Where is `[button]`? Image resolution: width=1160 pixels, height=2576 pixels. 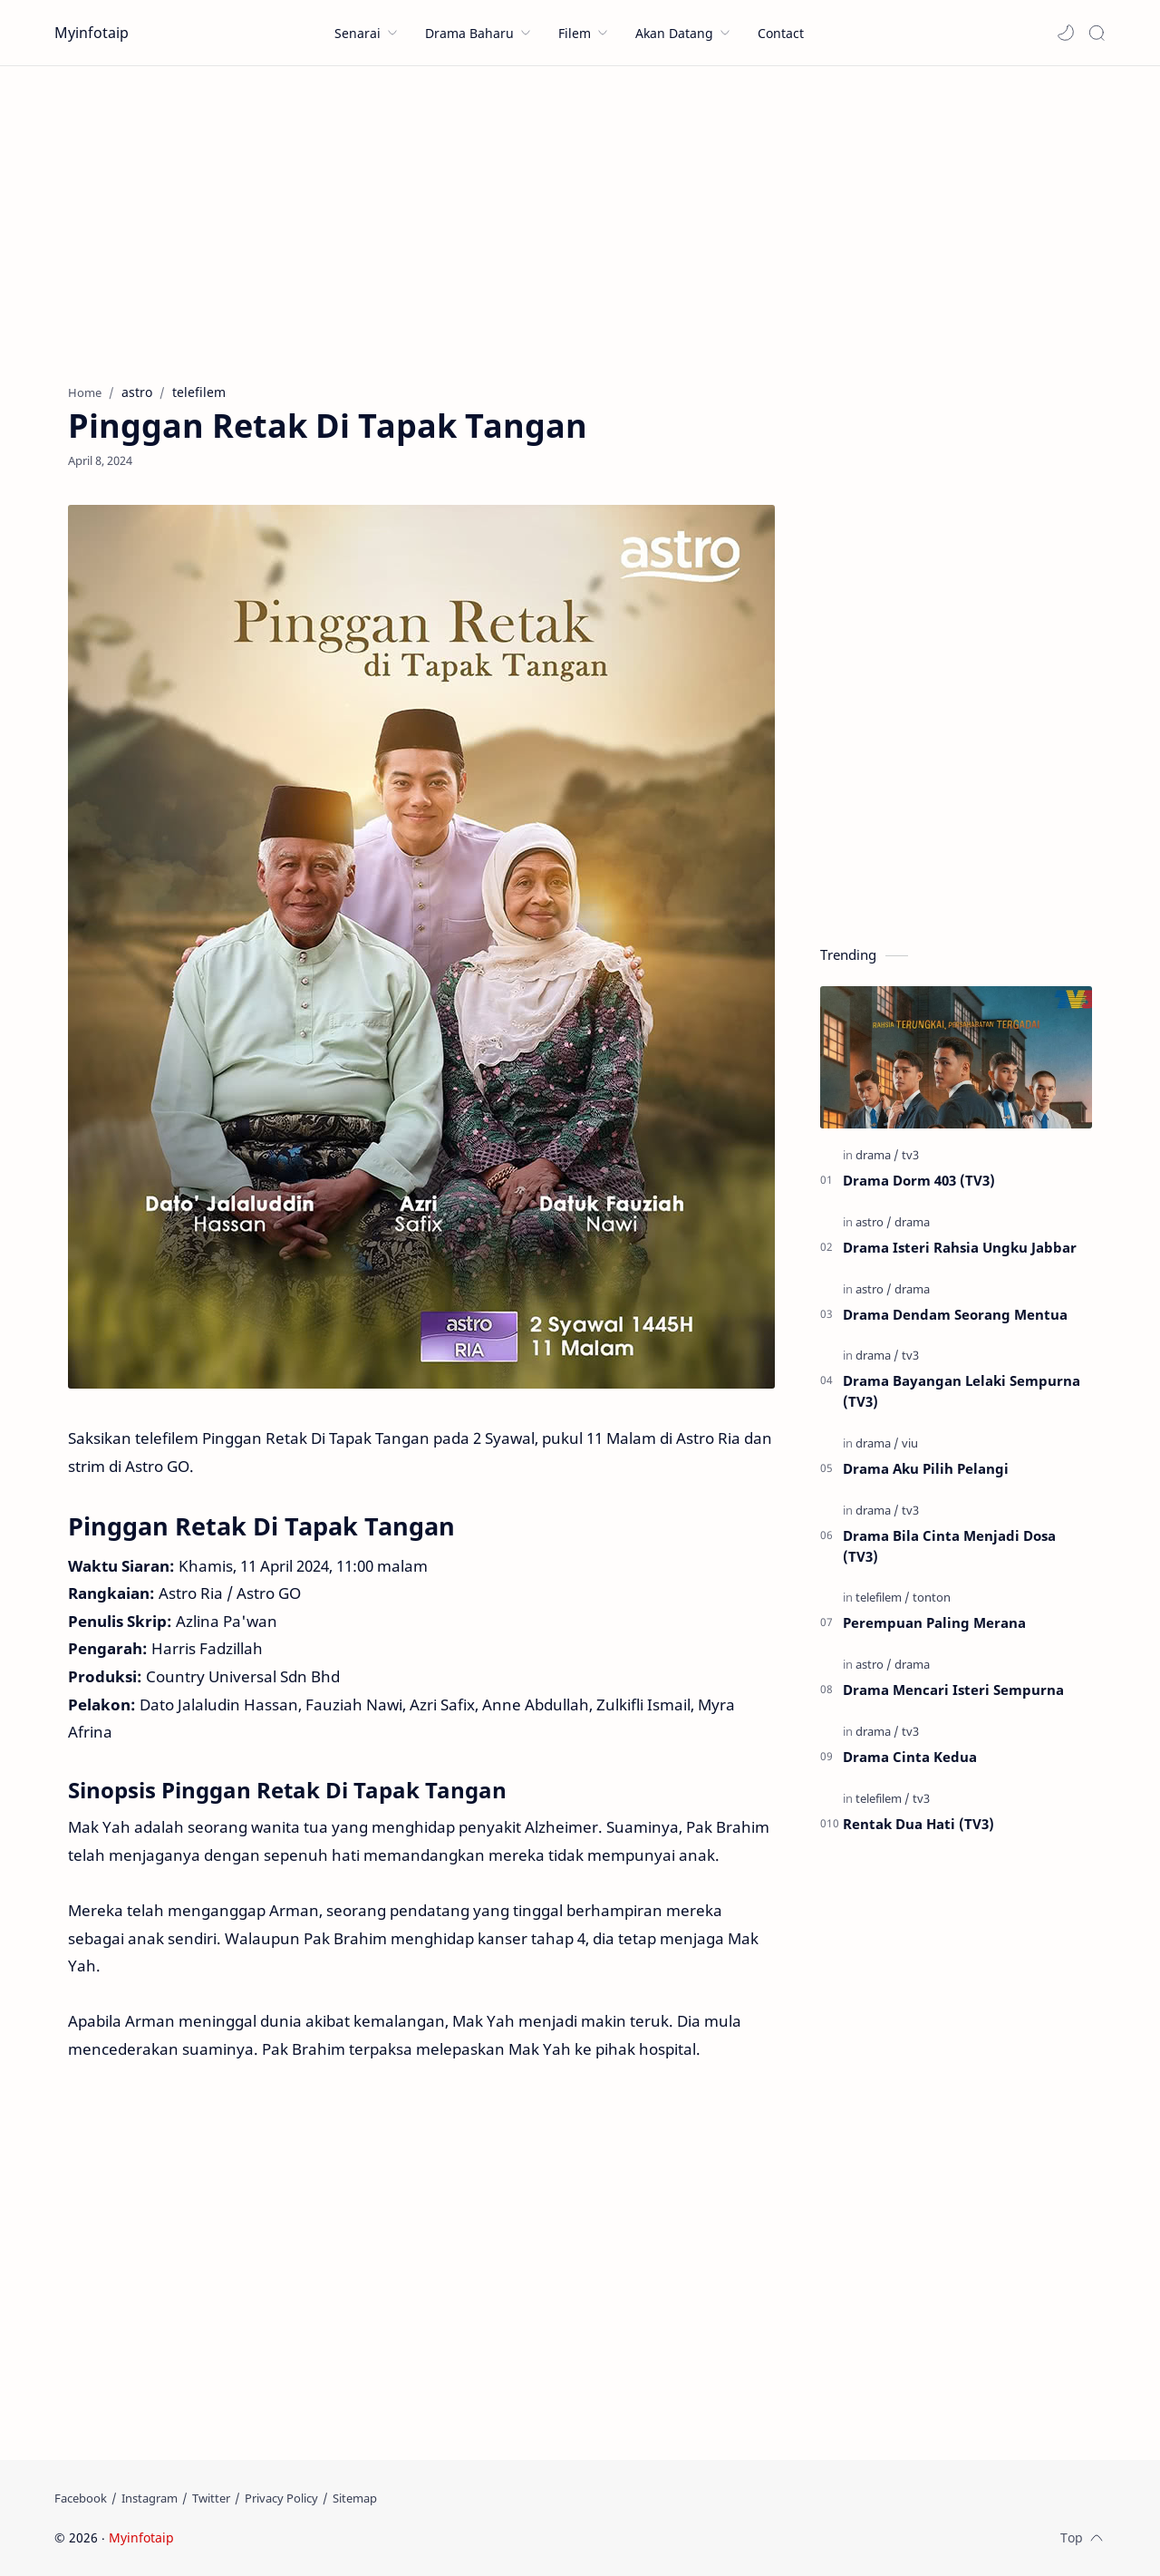
[button] is located at coordinates (1065, 32).